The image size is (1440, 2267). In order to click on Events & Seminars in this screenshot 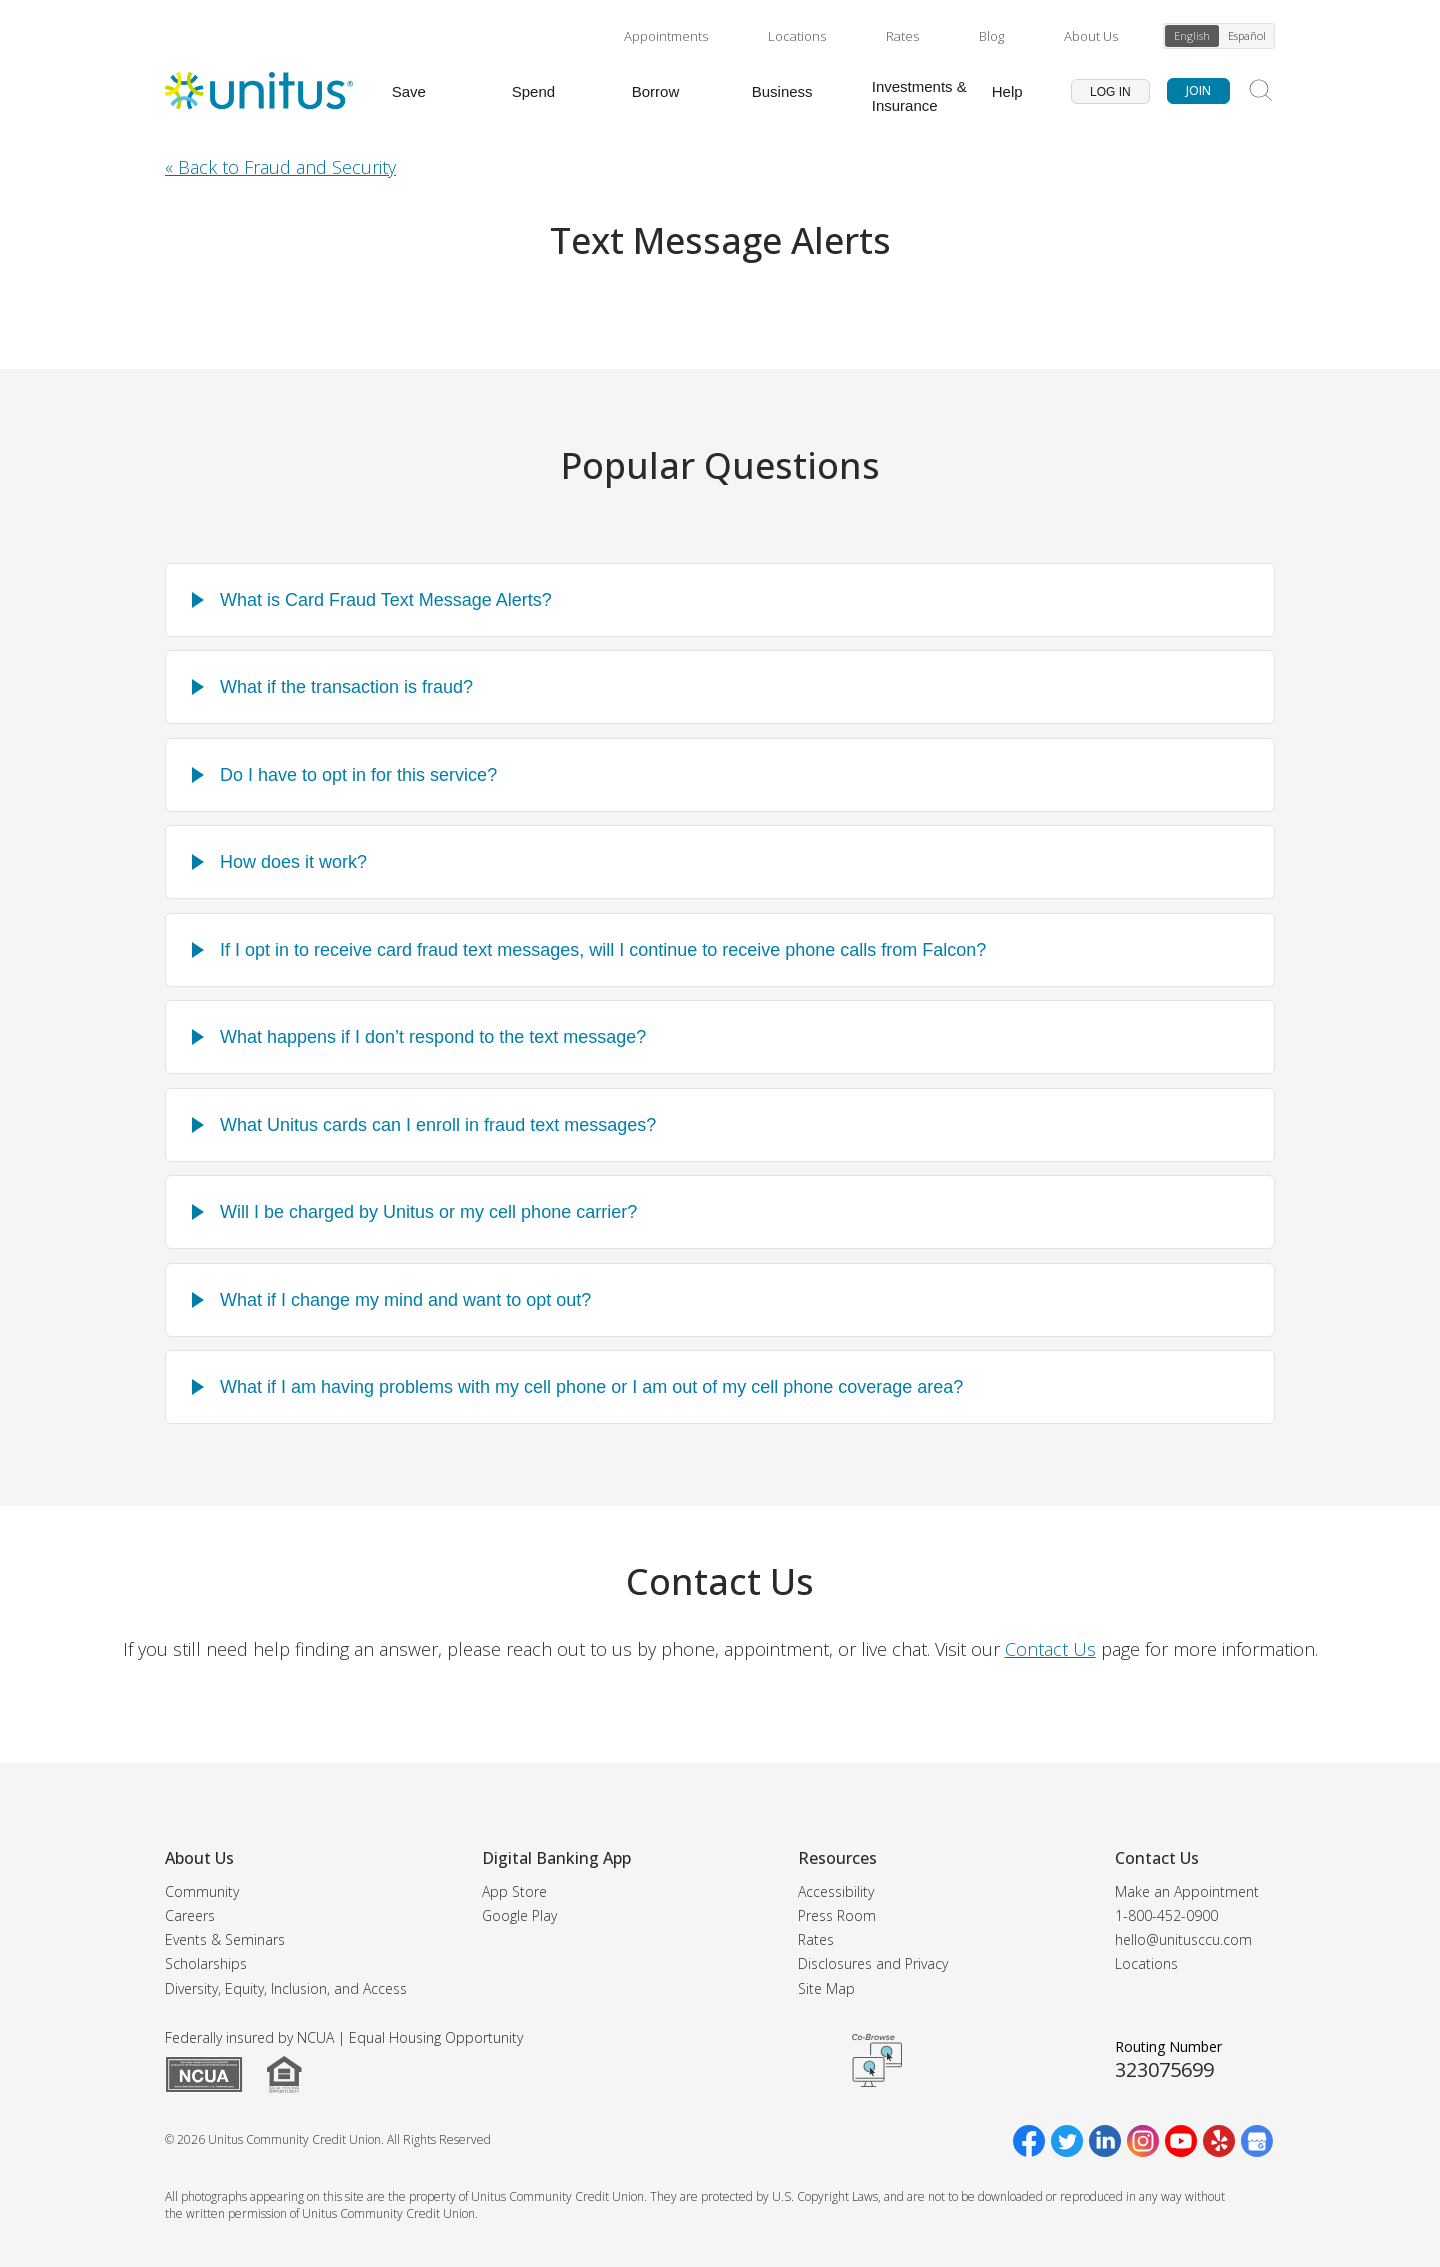, I will do `click(225, 1939)`.